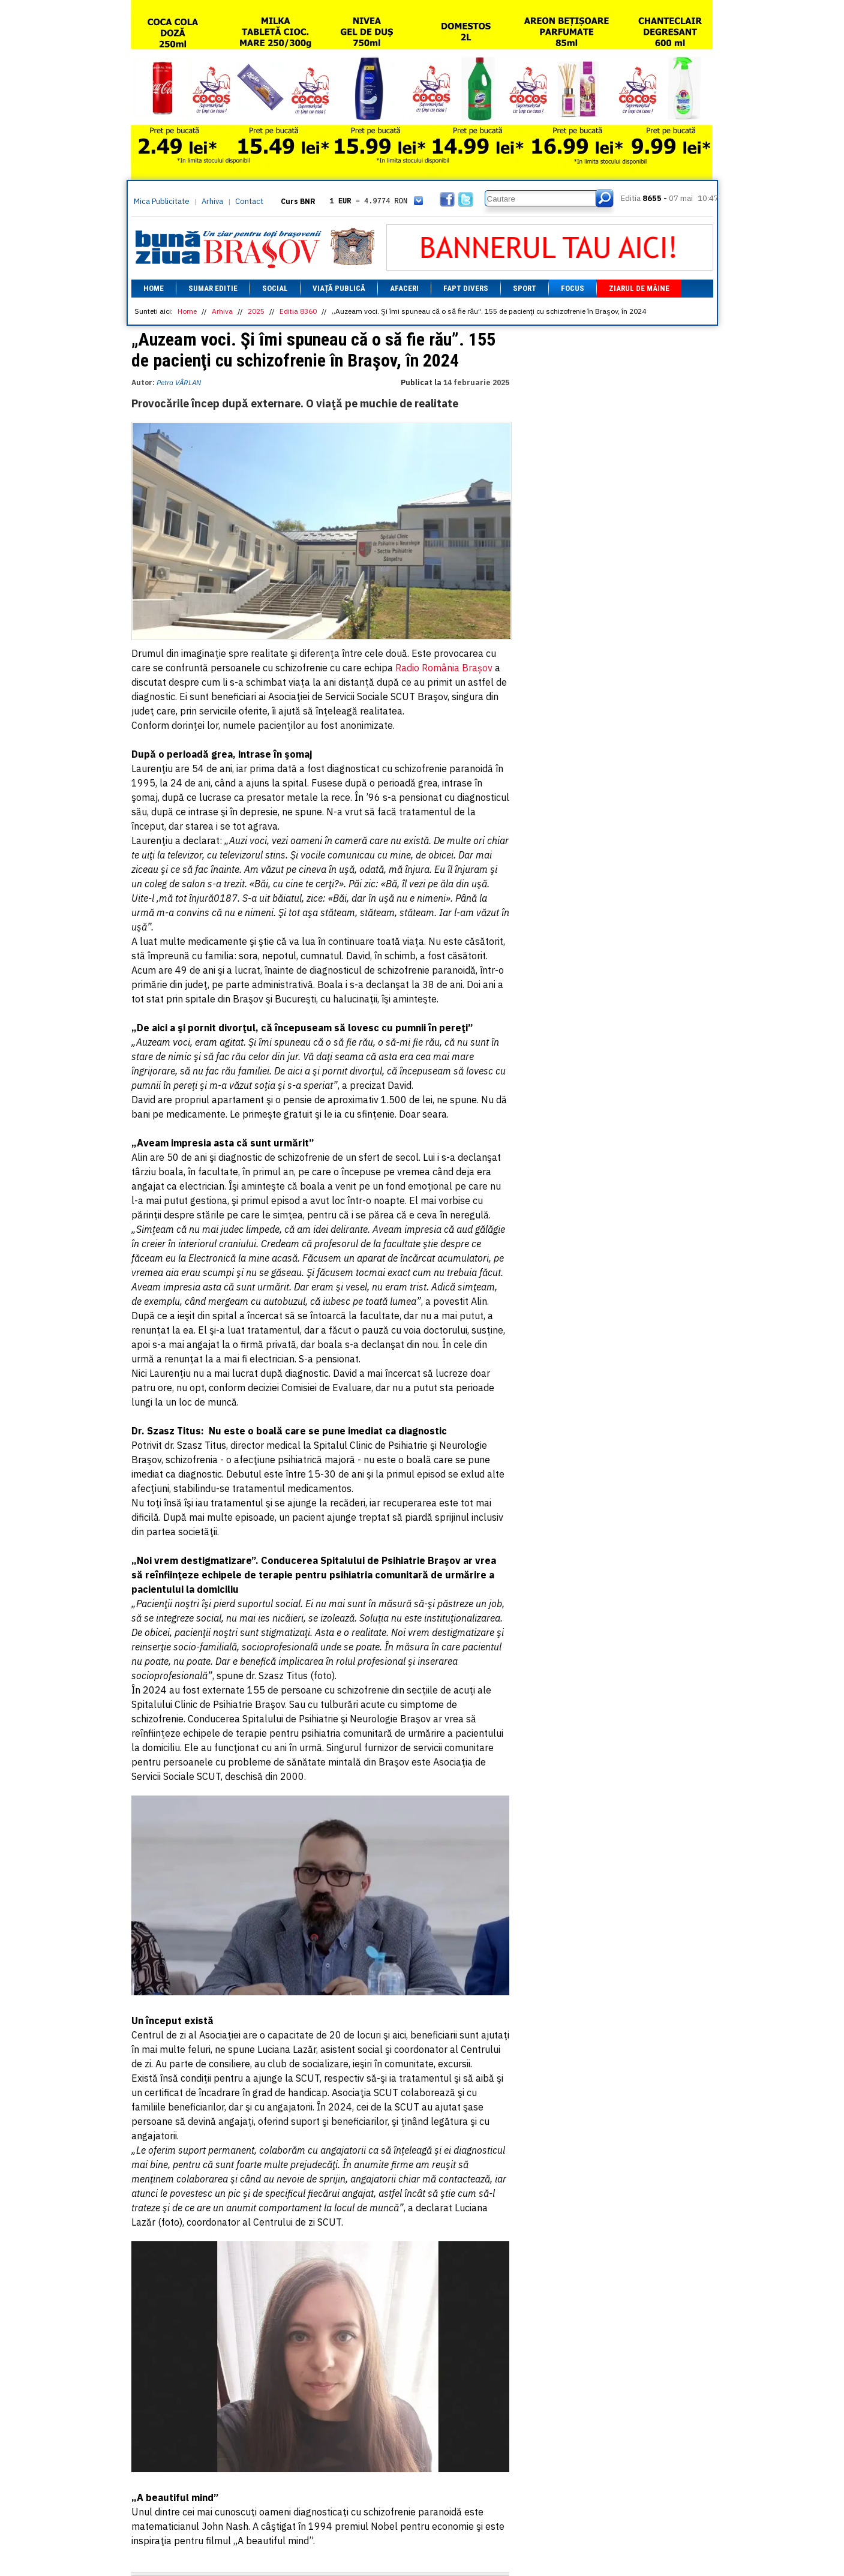 This screenshot has height=2576, width=844. Describe the element at coordinates (465, 288) in the screenshot. I see `Fapt divers` at that location.